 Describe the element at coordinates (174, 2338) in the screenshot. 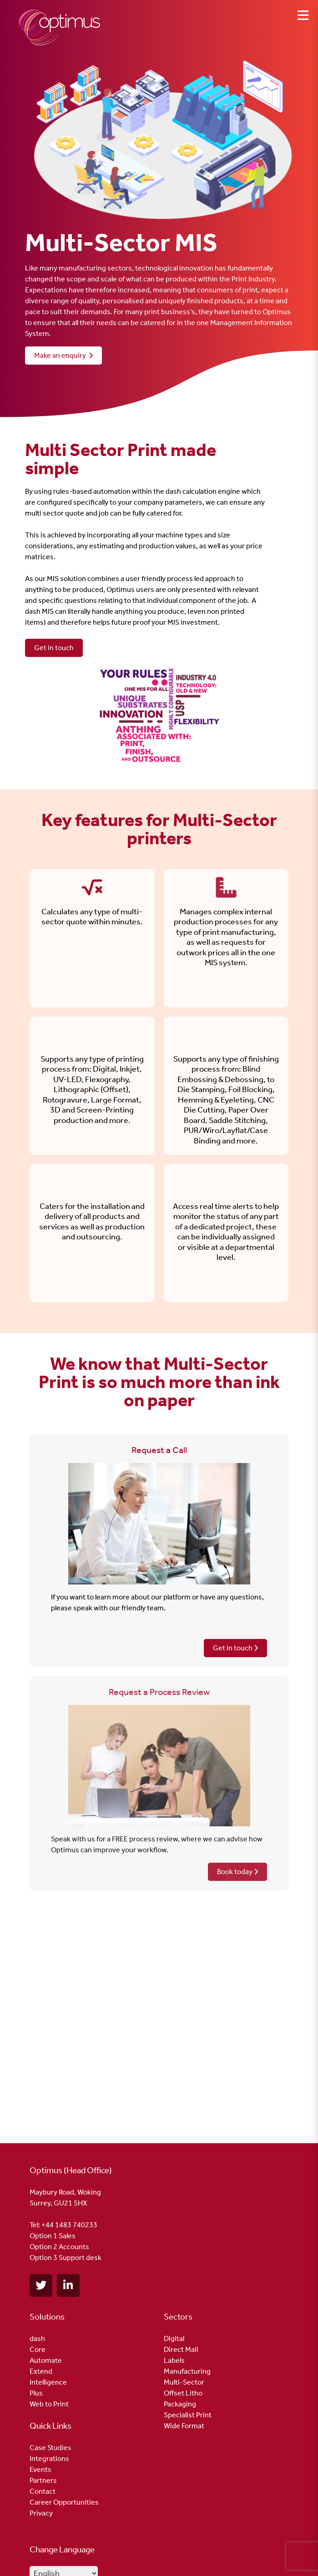

I see `Digital` at that location.